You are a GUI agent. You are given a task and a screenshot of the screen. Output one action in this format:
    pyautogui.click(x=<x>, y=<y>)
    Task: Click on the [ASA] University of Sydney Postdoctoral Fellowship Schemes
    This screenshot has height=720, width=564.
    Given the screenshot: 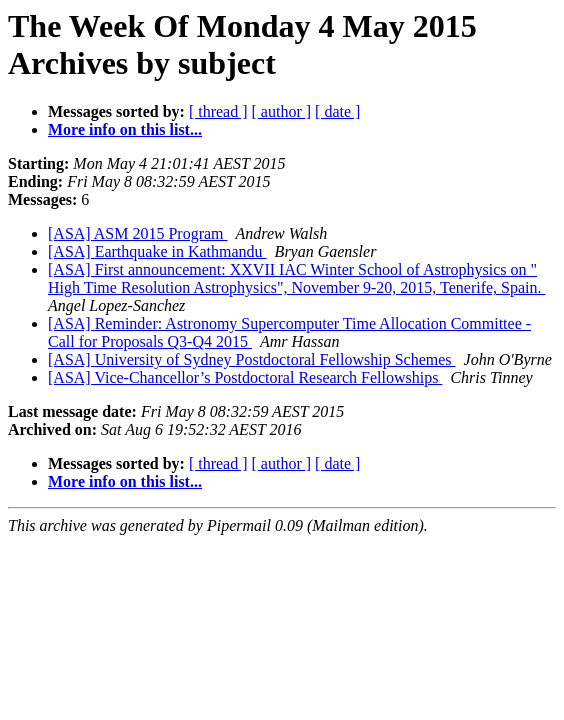 What is the action you would take?
    pyautogui.click(x=252, y=359)
    